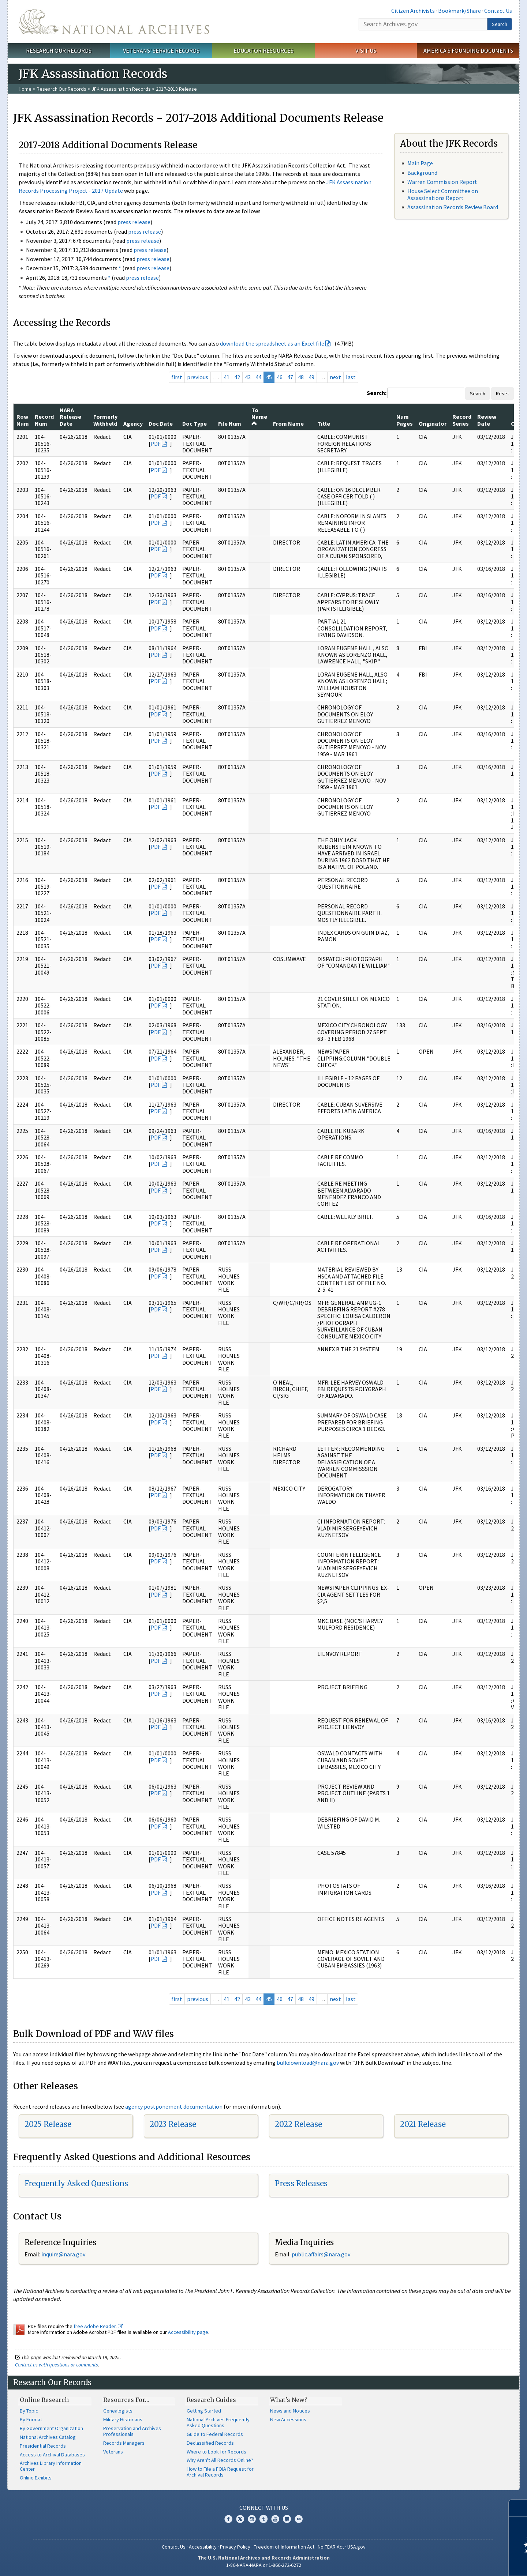 The width and height of the screenshot is (527, 2576). Describe the element at coordinates (376, 392) in the screenshot. I see `Search:` at that location.